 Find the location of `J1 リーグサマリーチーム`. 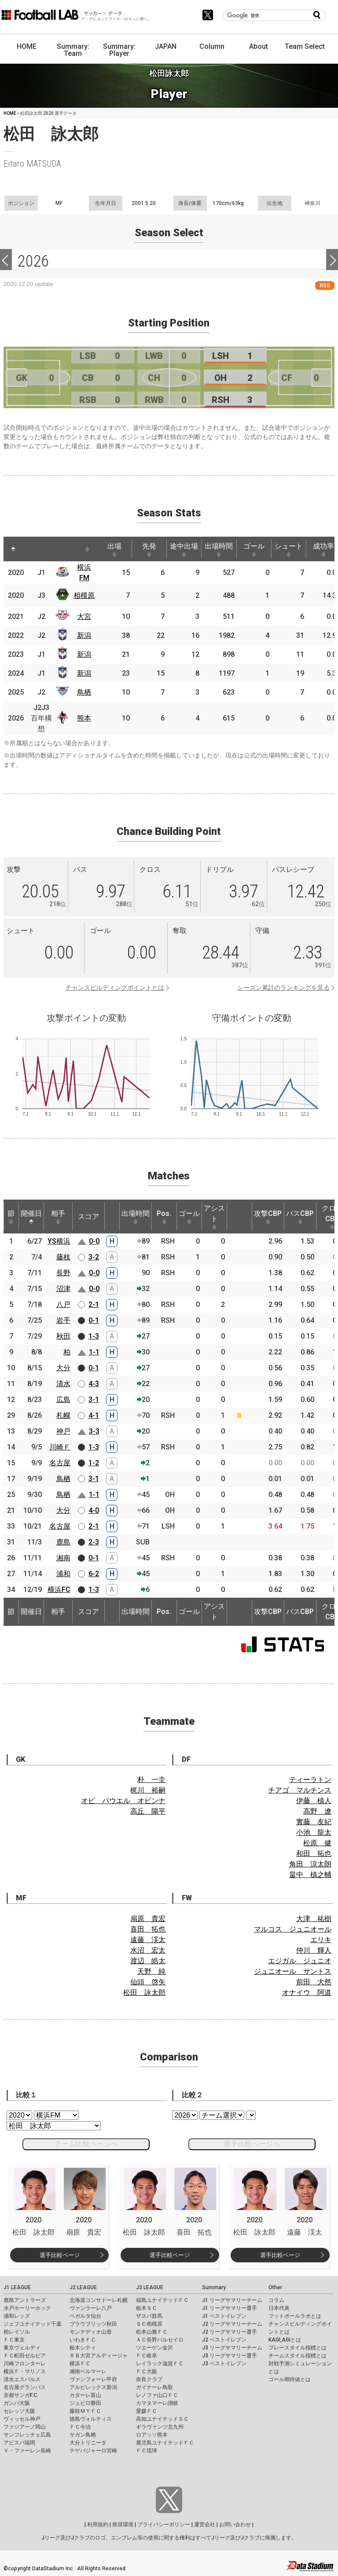

J1 リーグサマリーチーム is located at coordinates (232, 2300).